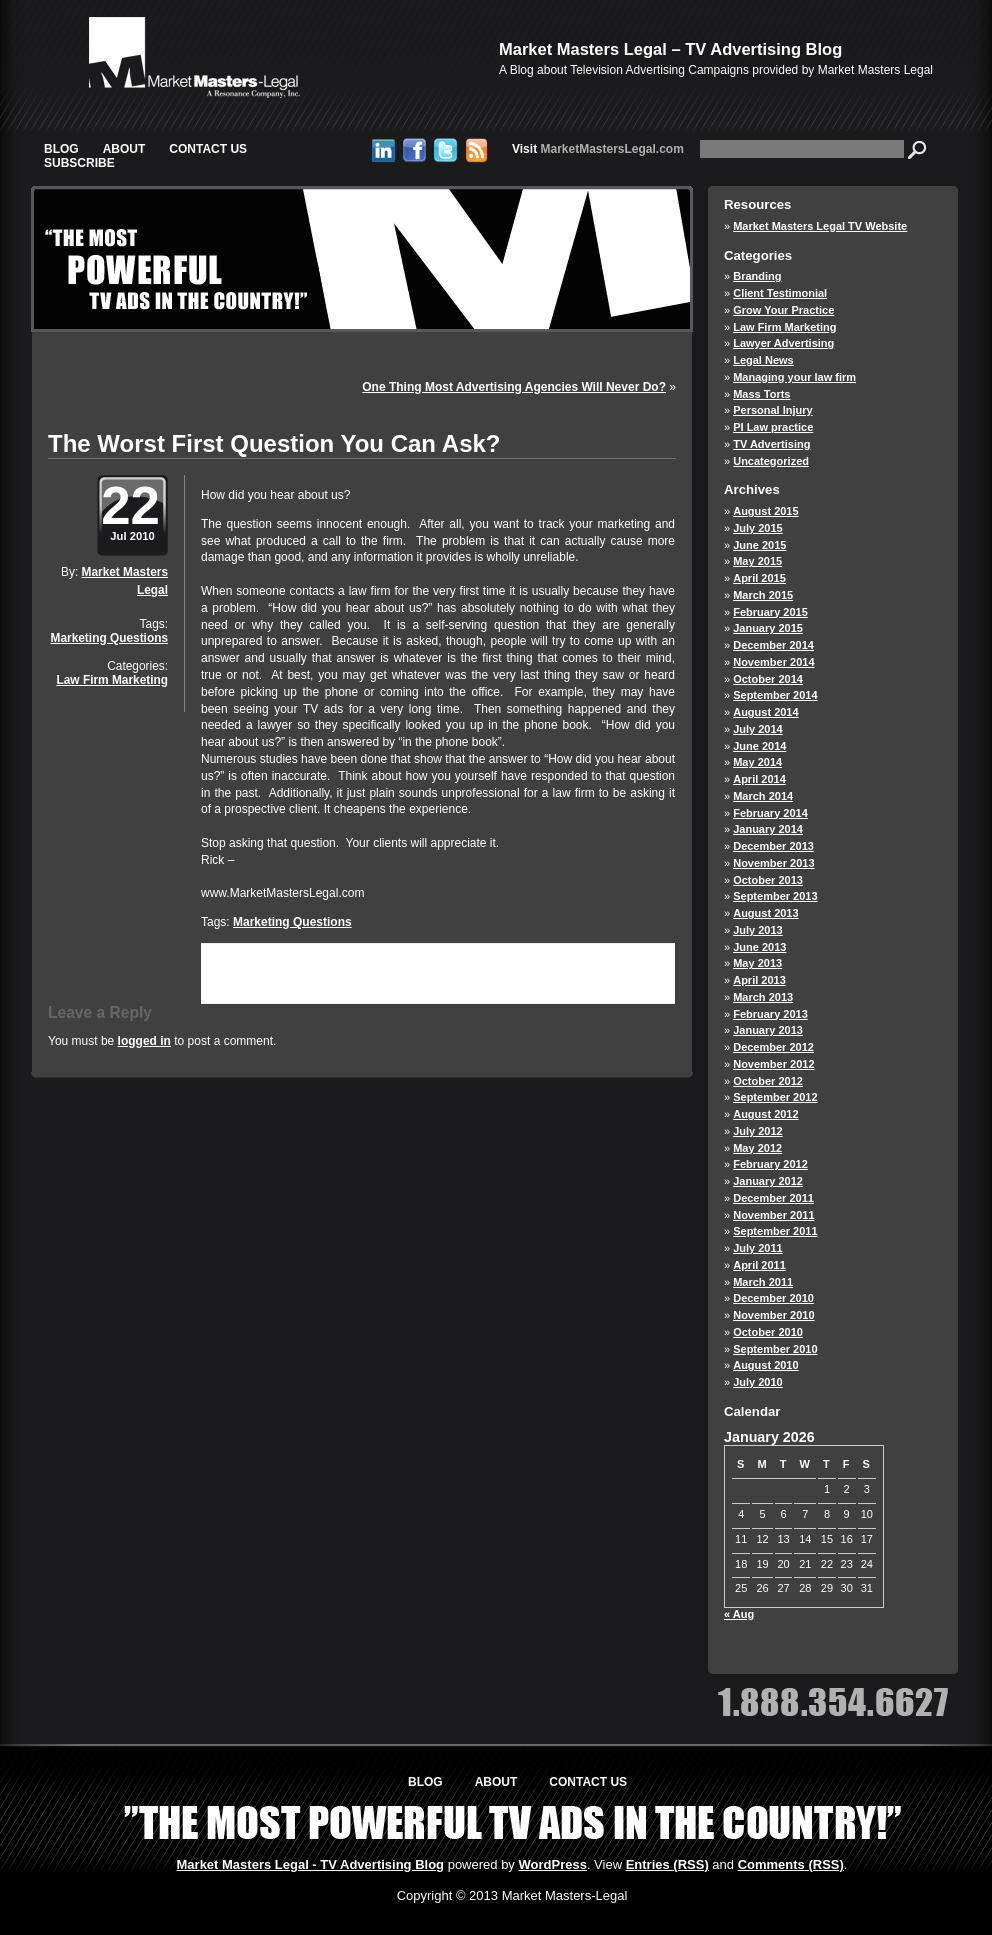 The image size is (992, 1935). I want to click on leave a response, so click(608, 970).